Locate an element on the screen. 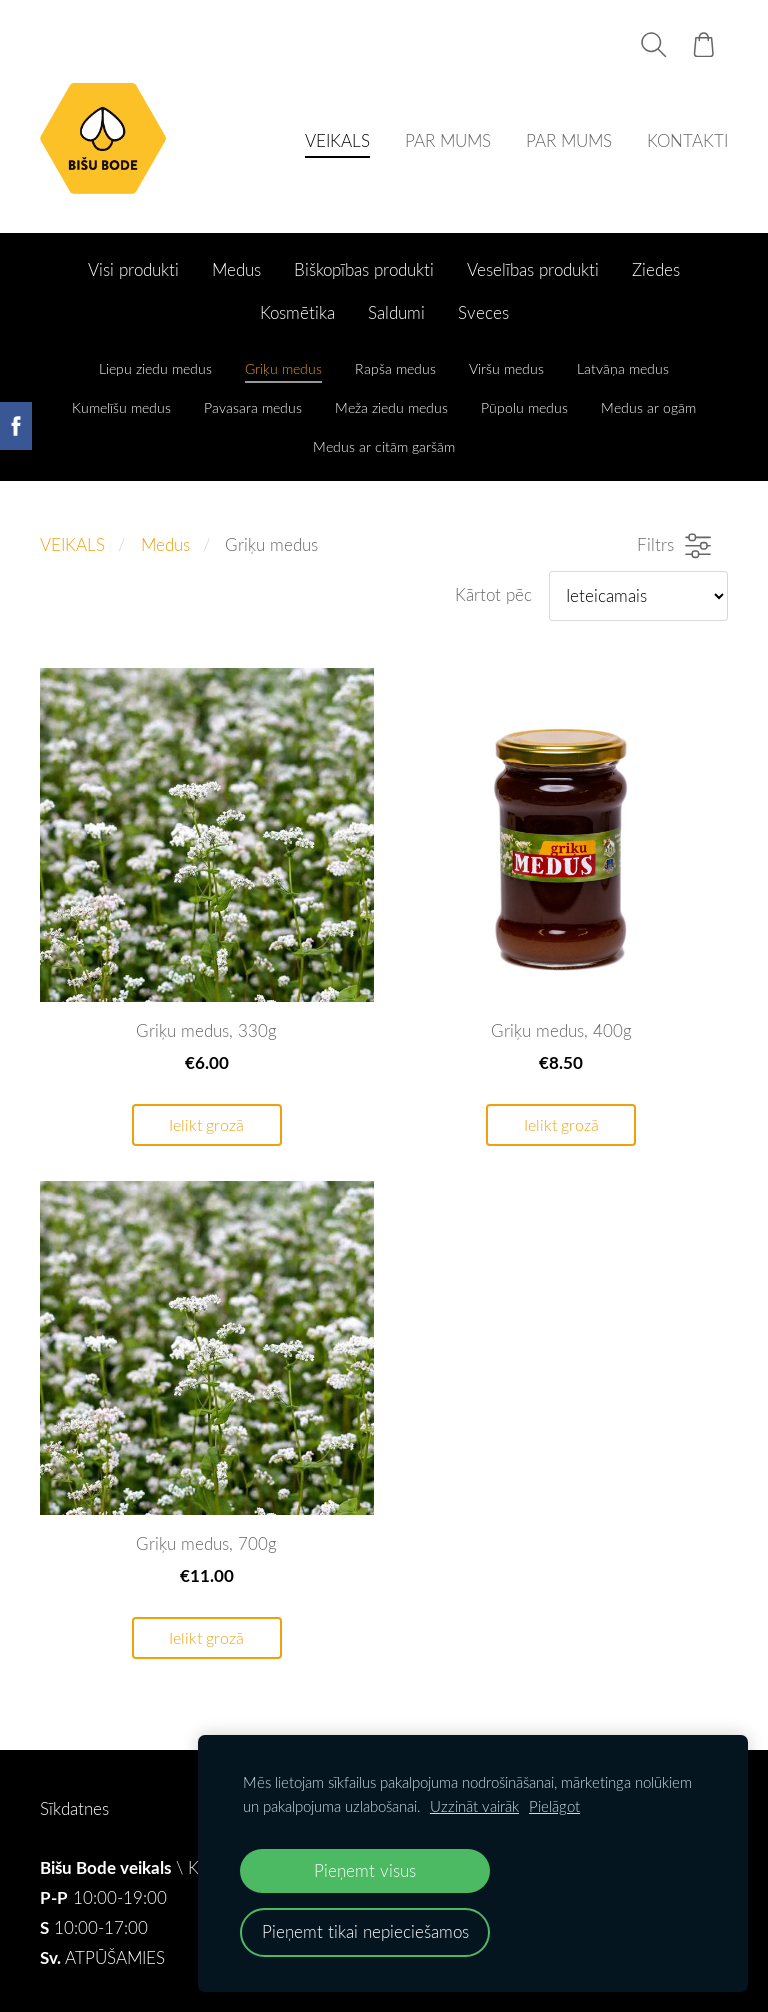 This screenshot has width=768, height=2012. Pielāgot is located at coordinates (554, 1806).